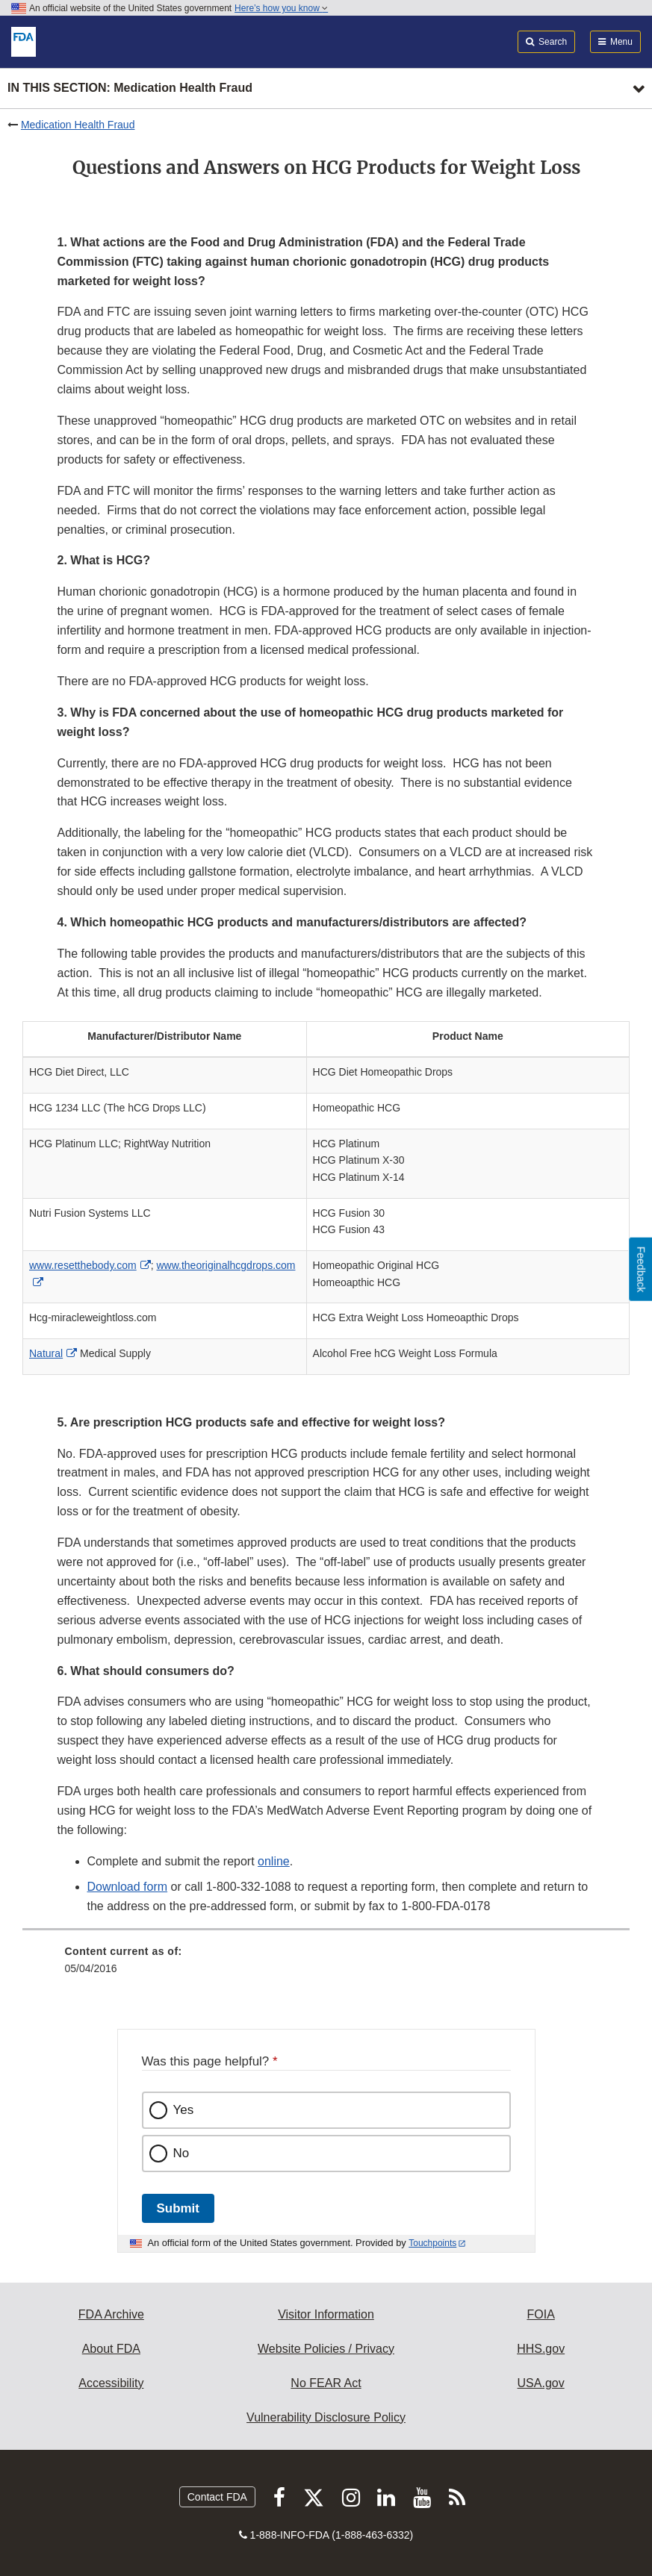 Image resolution: width=652 pixels, height=2576 pixels. What do you see at coordinates (110, 2383) in the screenshot?
I see `Accessibility` at bounding box center [110, 2383].